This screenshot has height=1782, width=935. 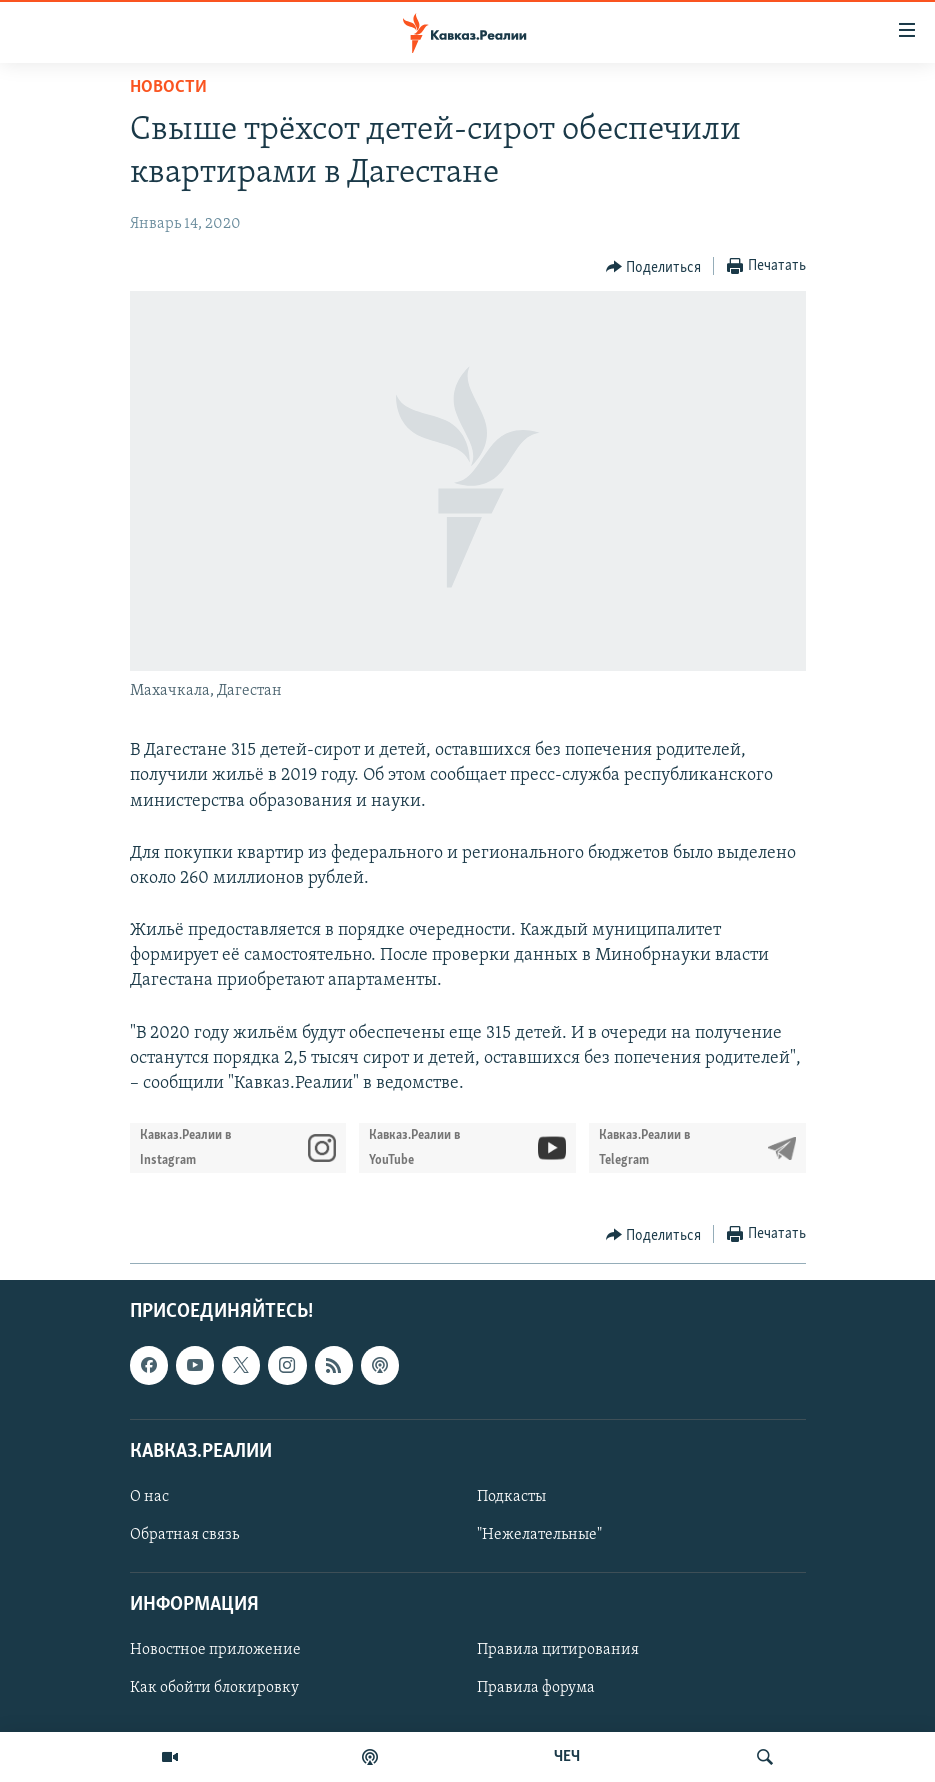 I want to click on Новостное приложение, so click(x=215, y=1651).